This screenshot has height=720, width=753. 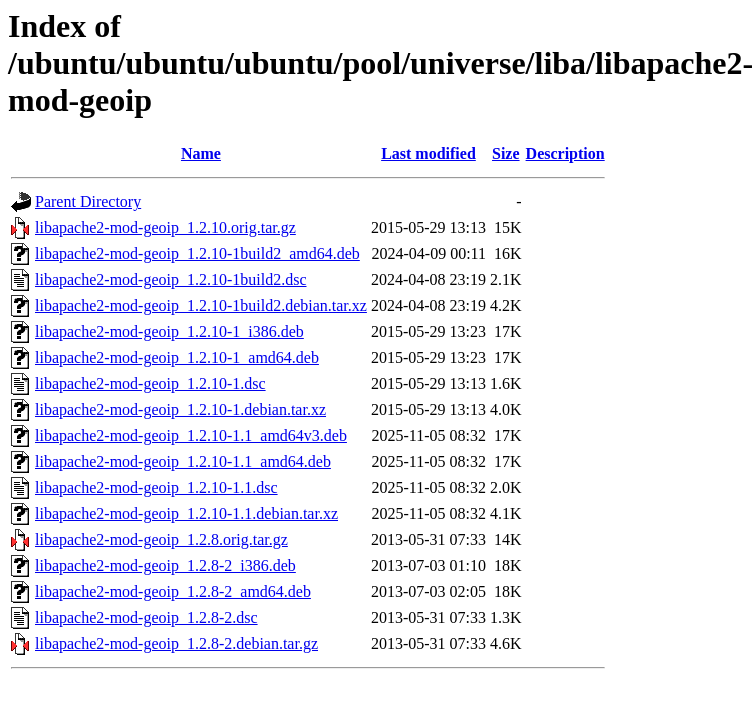 What do you see at coordinates (156, 487) in the screenshot?
I see `libapache2-mod-geoip_1.2.10-1.1.dsc` at bounding box center [156, 487].